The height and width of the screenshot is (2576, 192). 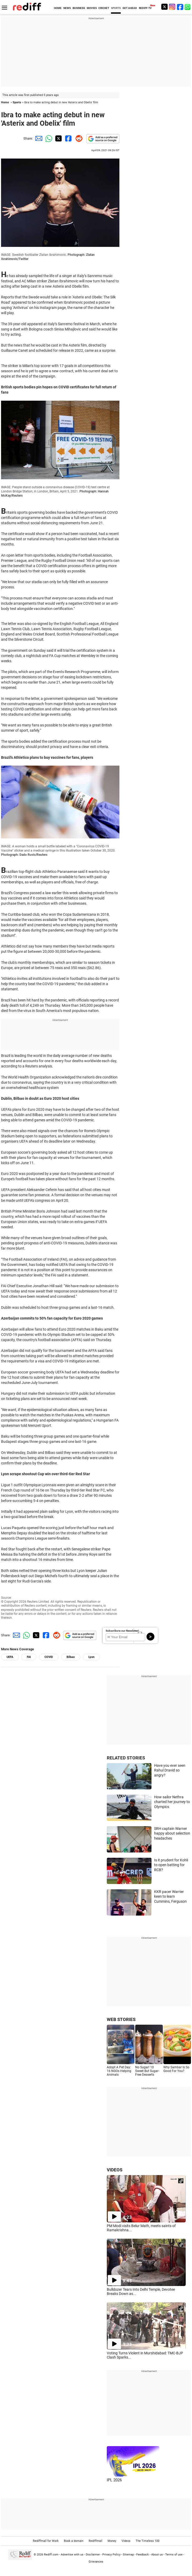 What do you see at coordinates (48, 138) in the screenshot?
I see `[Whatsapp Share]` at bounding box center [48, 138].